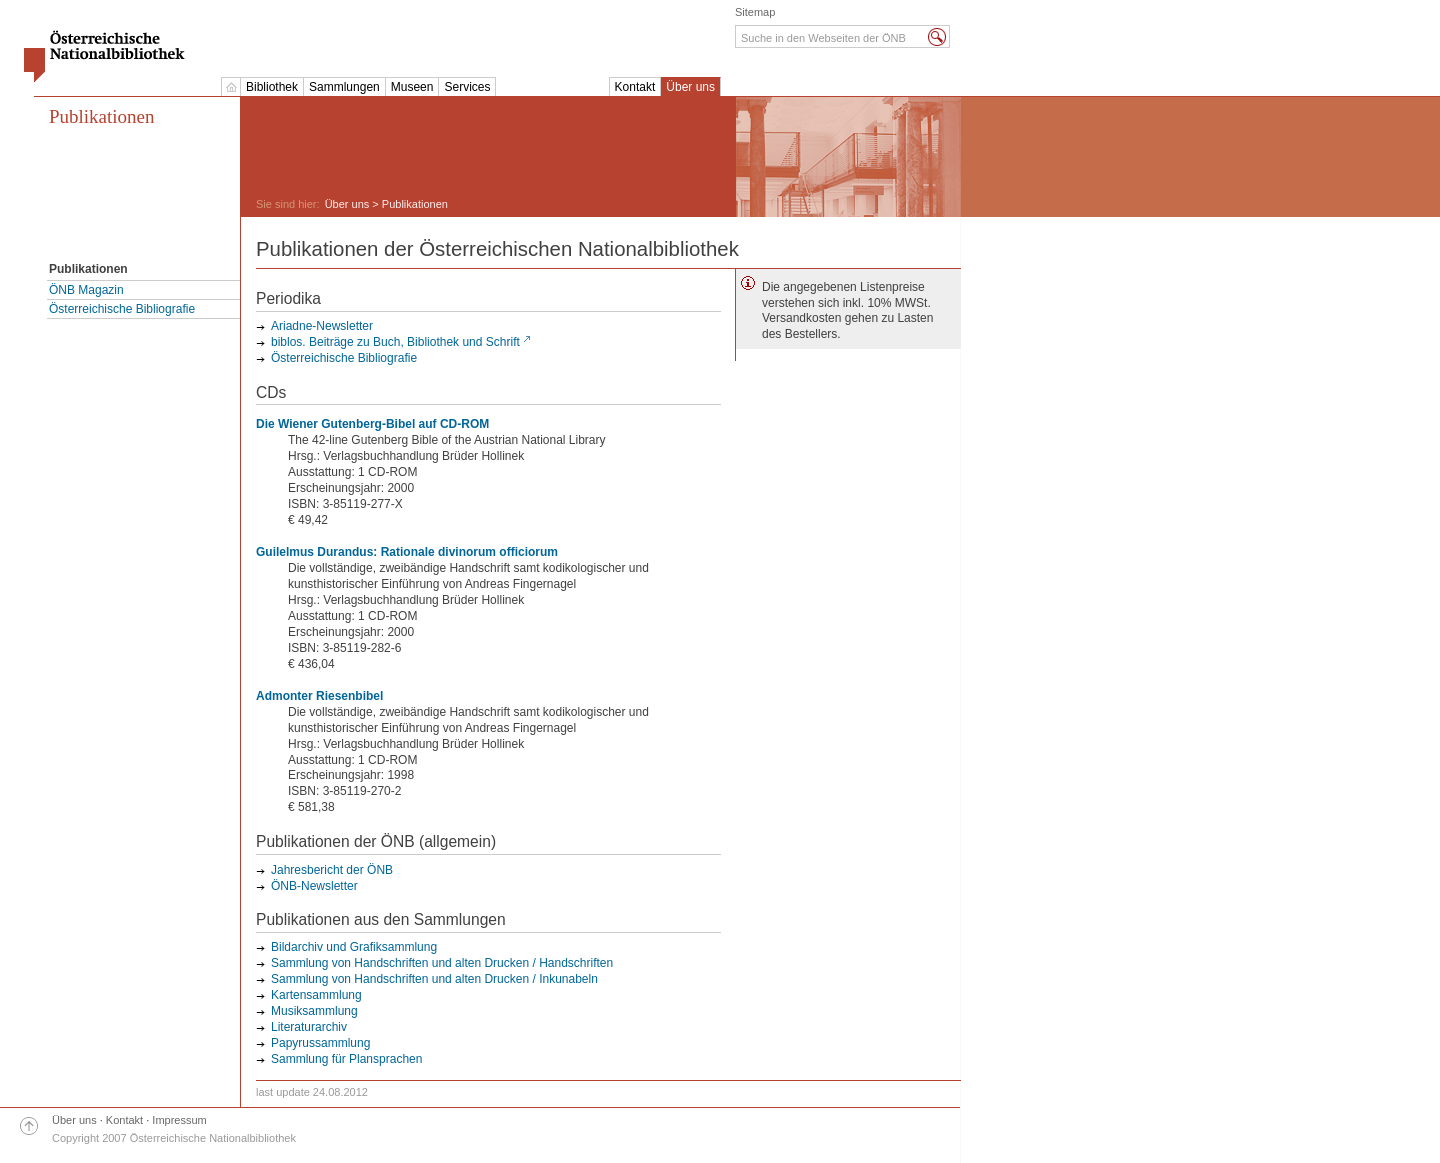 The height and width of the screenshot is (1163, 1440). What do you see at coordinates (755, 12) in the screenshot?
I see `Sitemap` at bounding box center [755, 12].